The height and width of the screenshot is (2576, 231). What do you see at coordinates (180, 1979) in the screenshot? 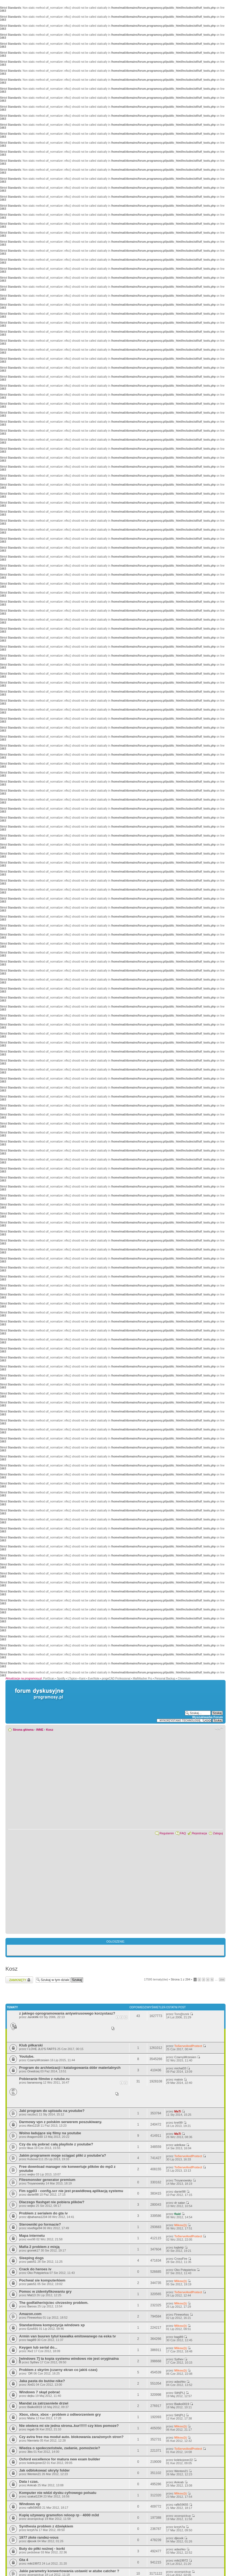
I see `Strona z` at bounding box center [180, 1979].